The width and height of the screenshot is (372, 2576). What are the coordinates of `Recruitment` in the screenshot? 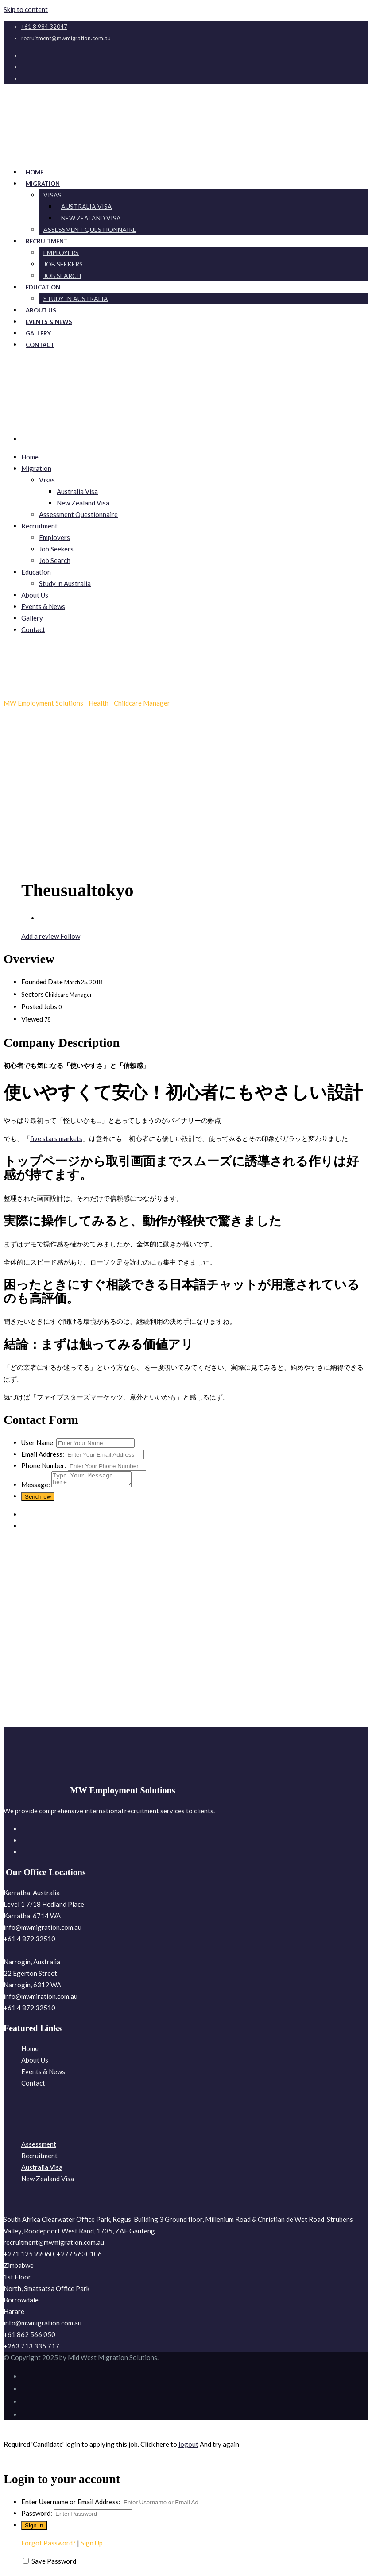 It's located at (39, 526).